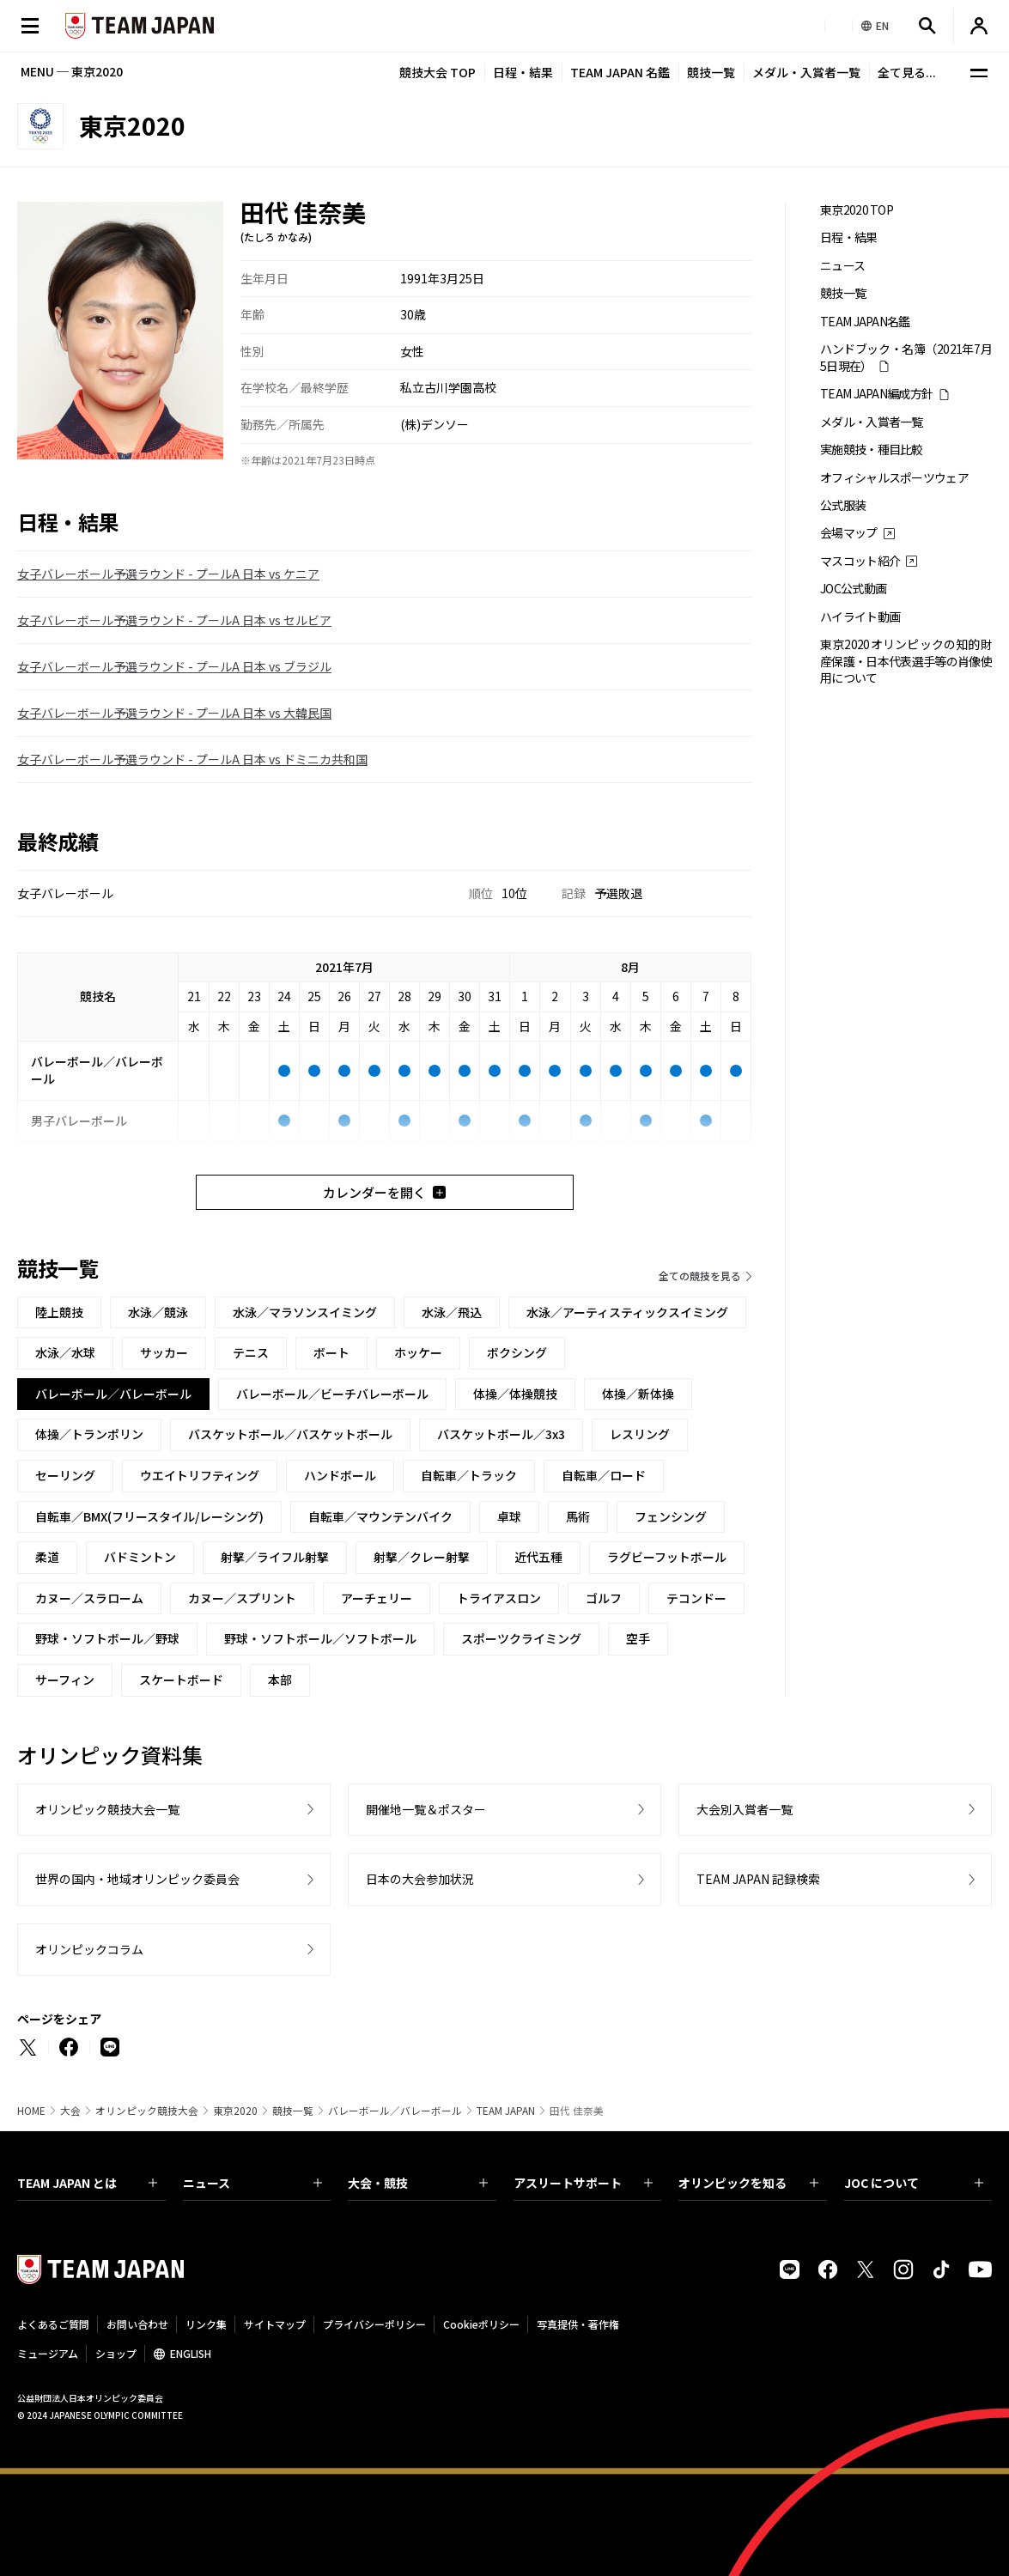 The image size is (1009, 2576). I want to click on 女子バレーボール予選ラウンド - プールA 日本 vs ブラジル, so click(174, 666).